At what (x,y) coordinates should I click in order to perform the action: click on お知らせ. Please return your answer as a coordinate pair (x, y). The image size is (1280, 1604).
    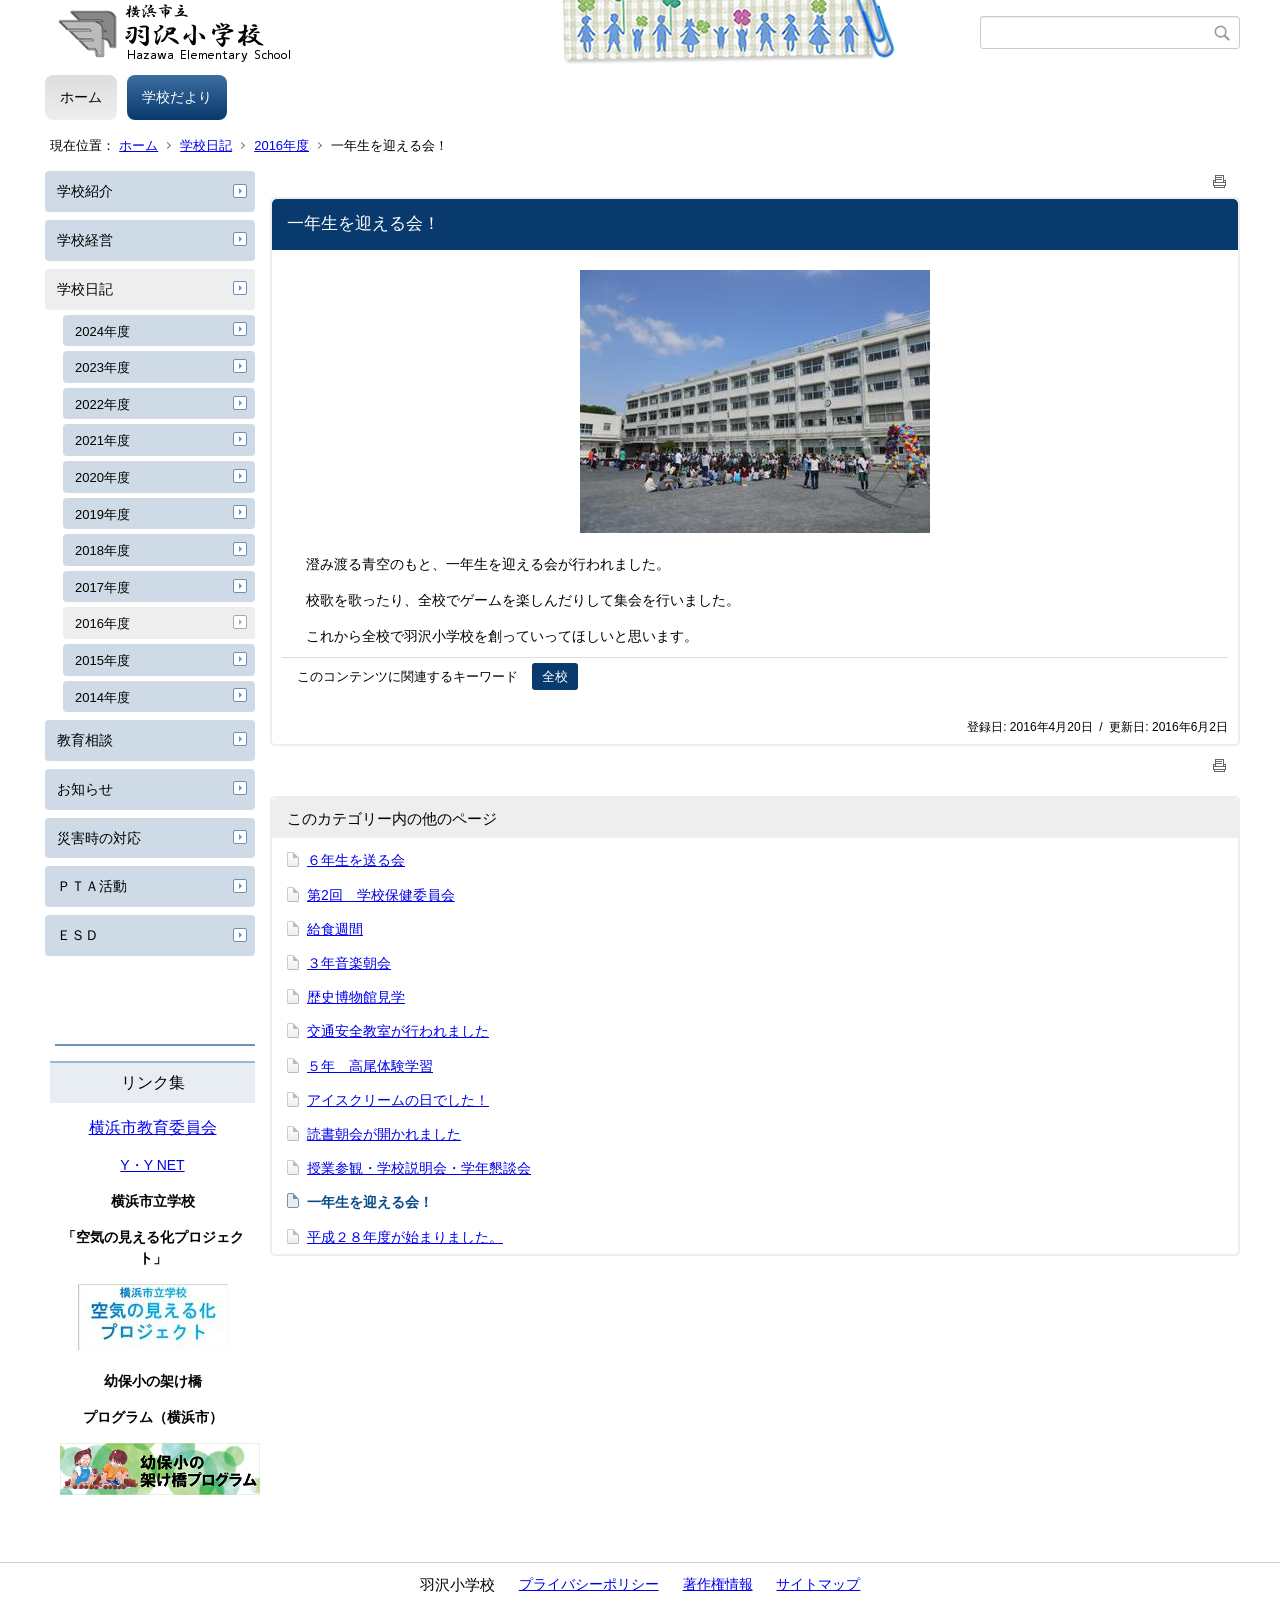
    Looking at the image, I should click on (85, 789).